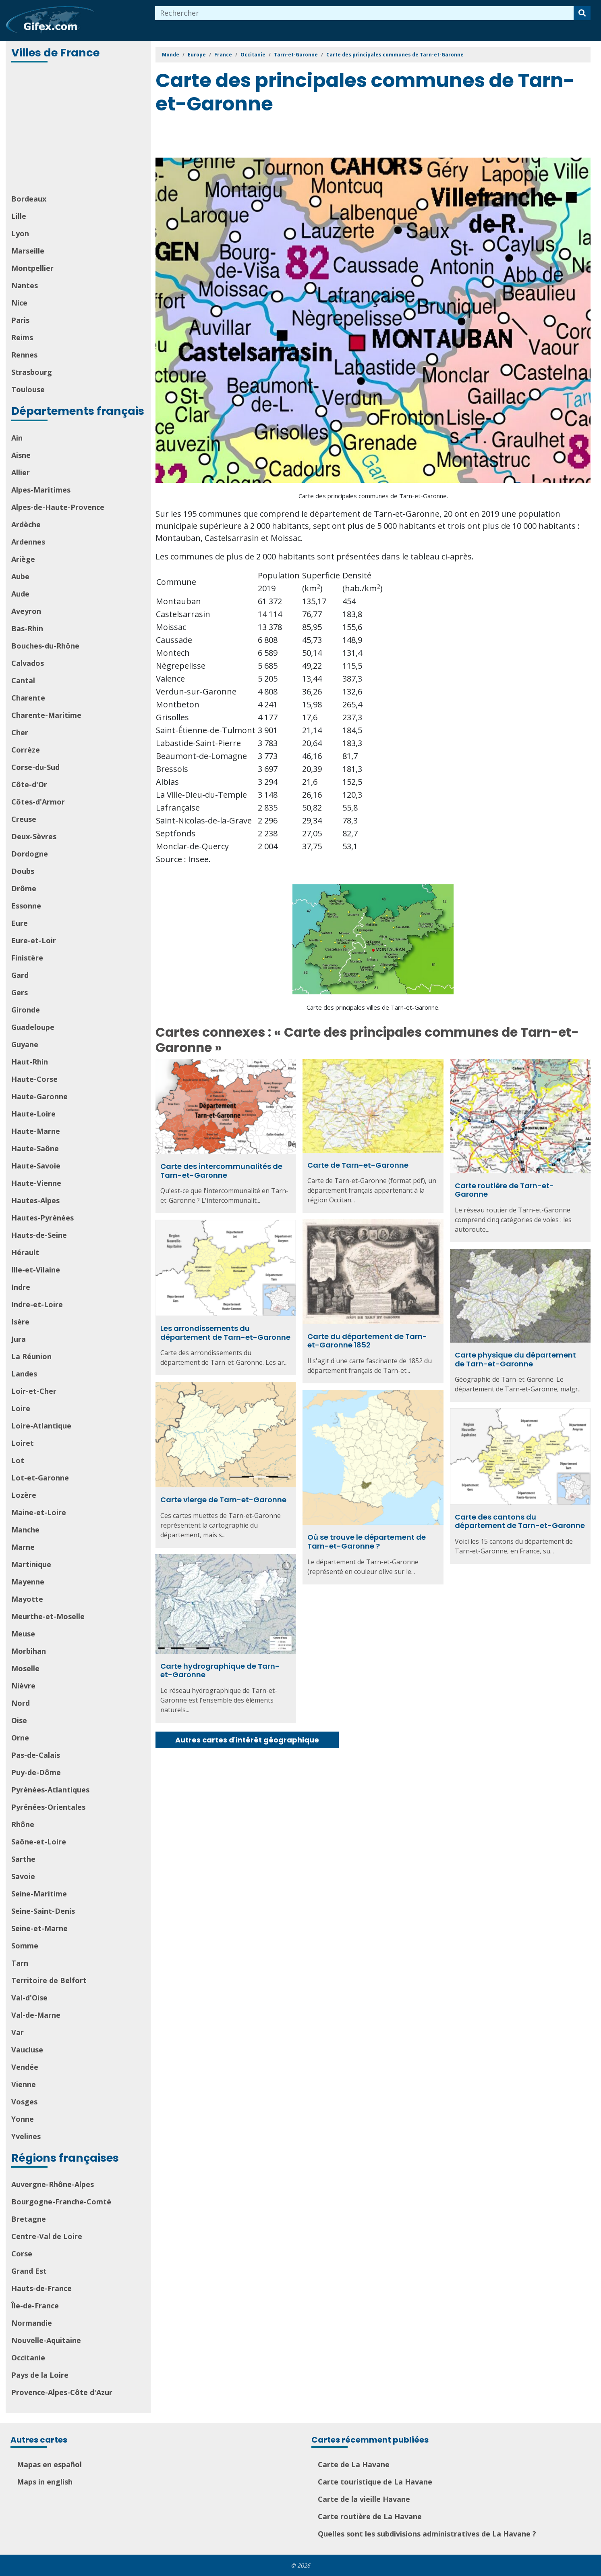  What do you see at coordinates (46, 715) in the screenshot?
I see `Charente-Maritime` at bounding box center [46, 715].